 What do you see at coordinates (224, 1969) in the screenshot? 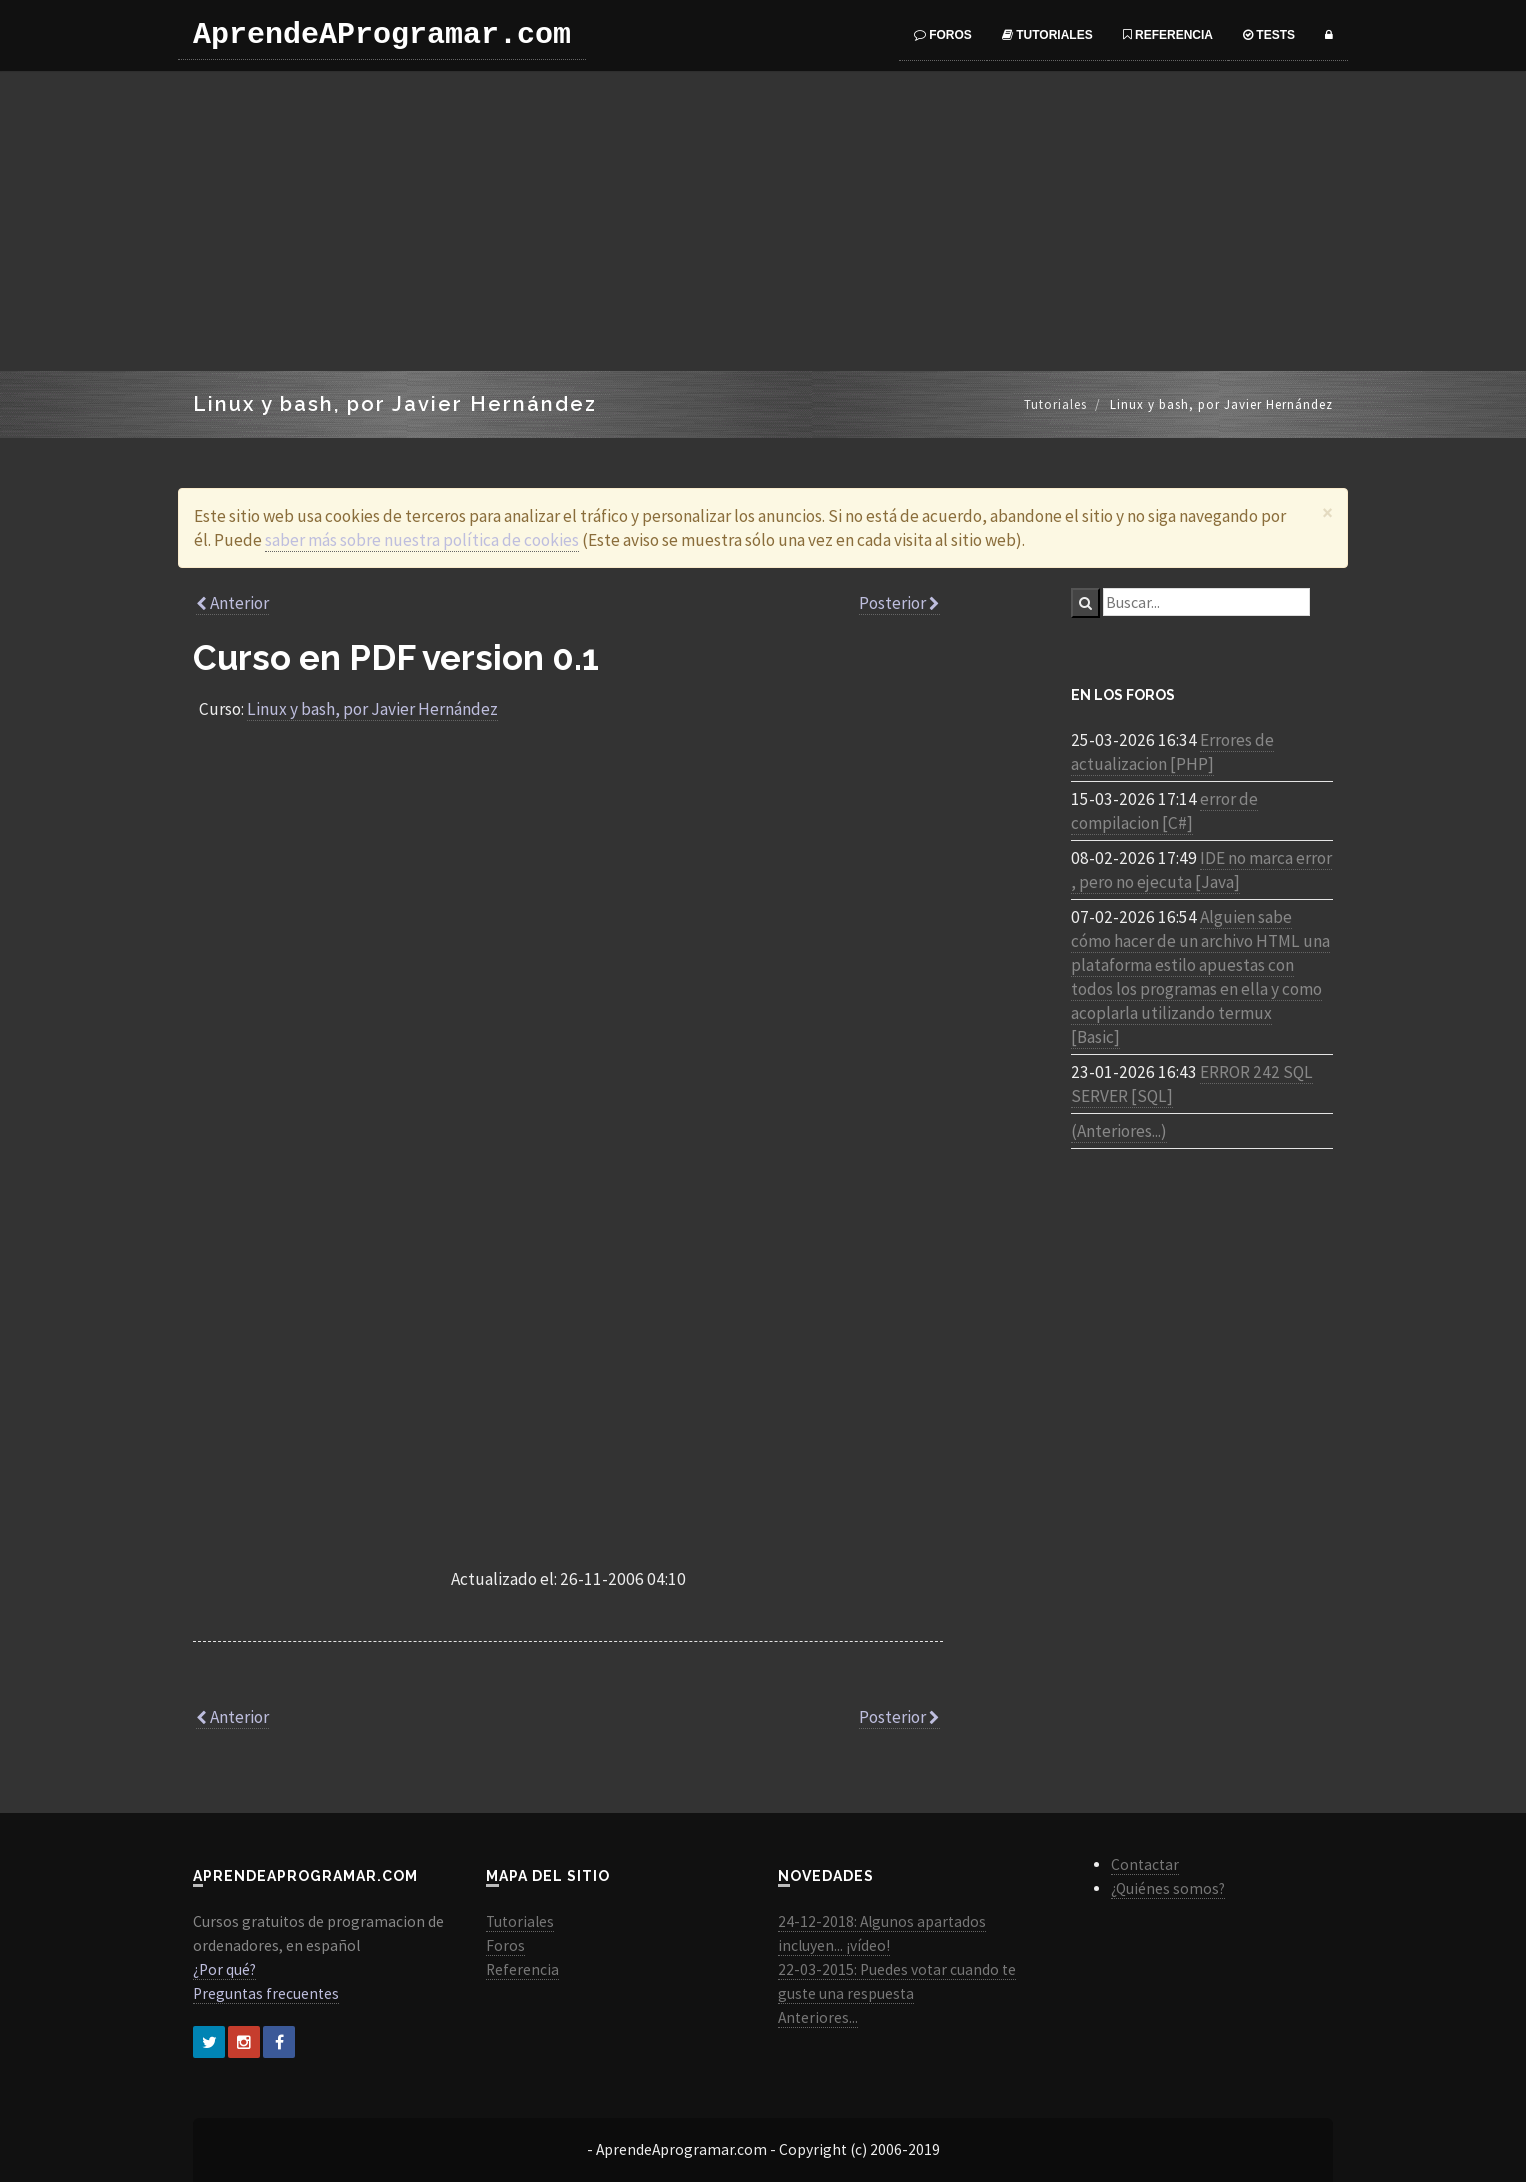
I see `¿Por qué?` at bounding box center [224, 1969].